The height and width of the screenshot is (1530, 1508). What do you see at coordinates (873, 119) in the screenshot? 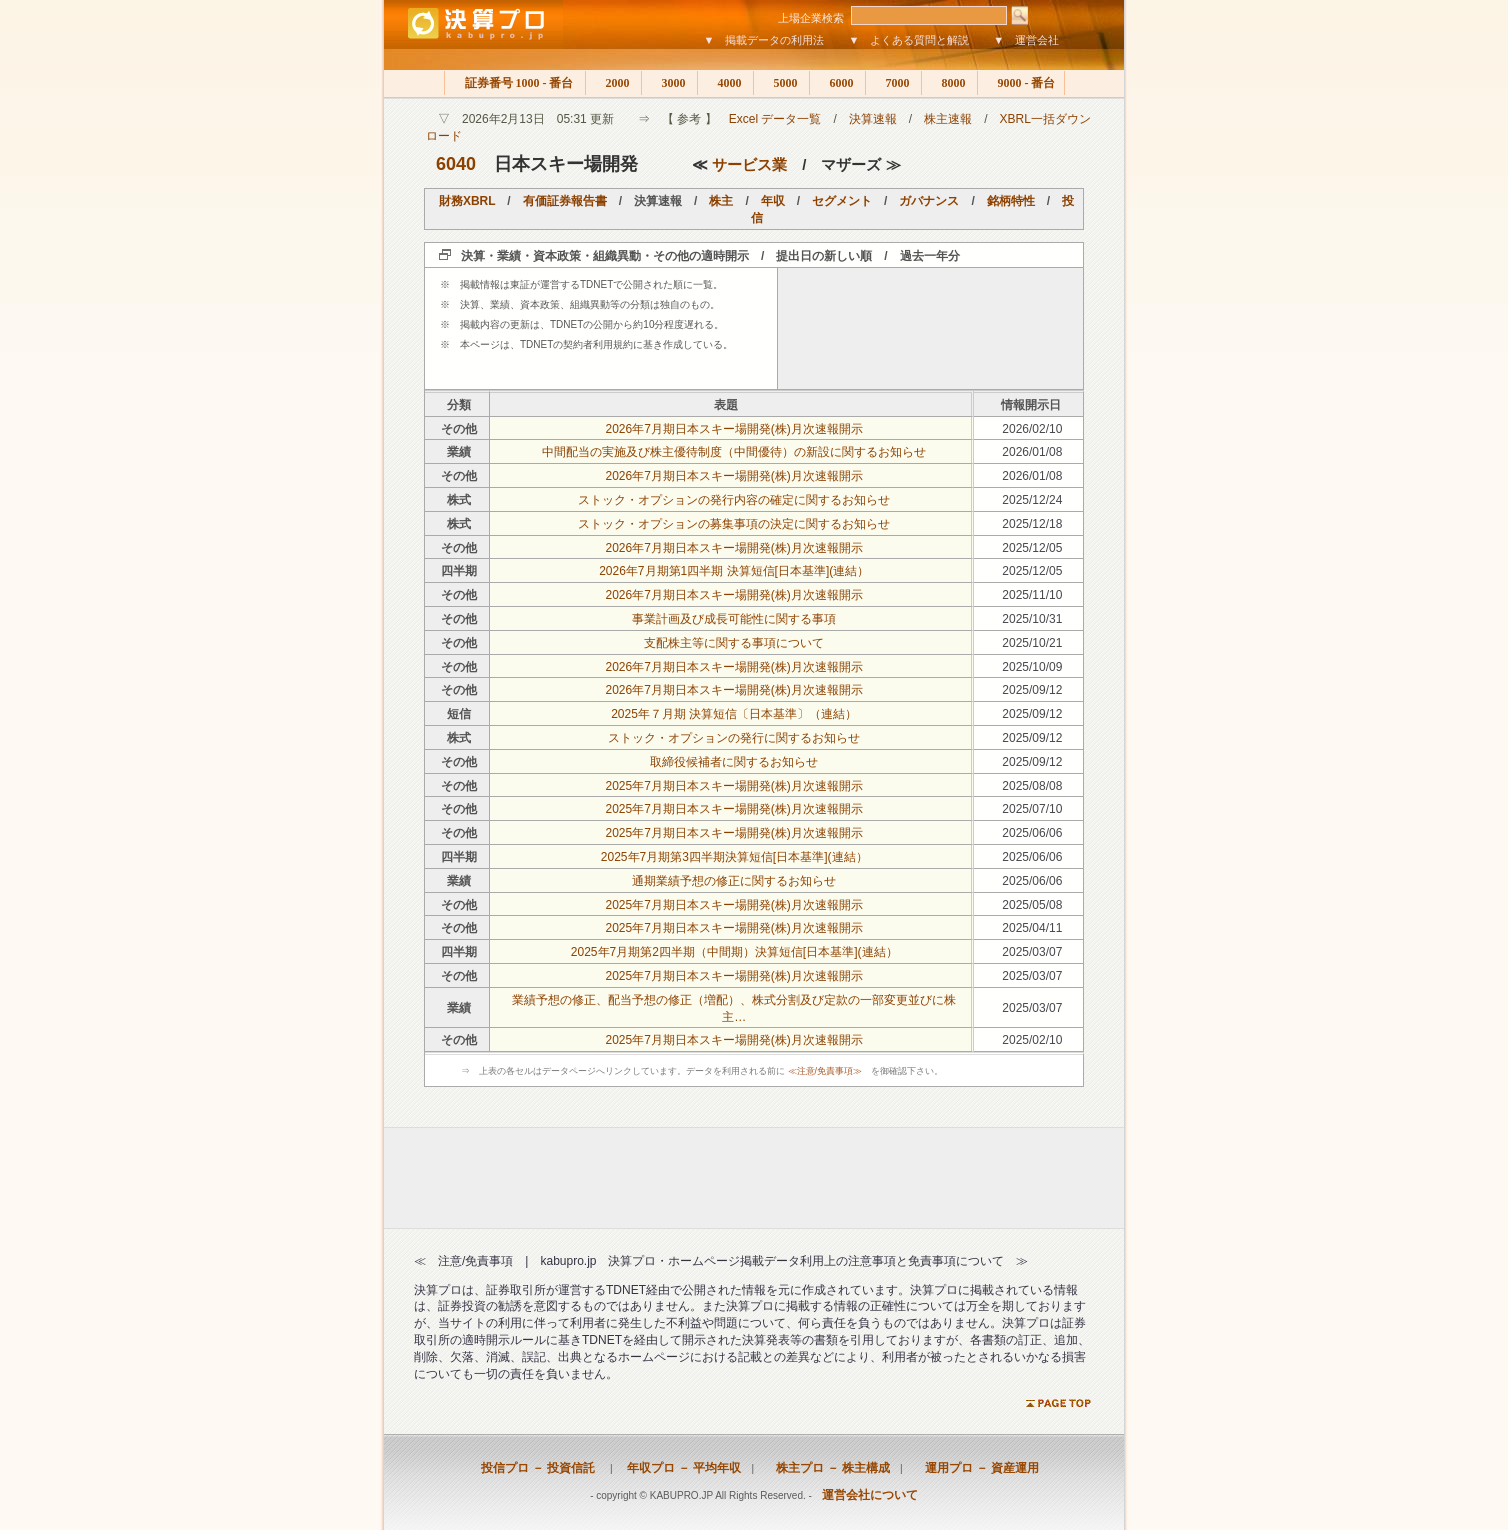
I see `決算速報` at bounding box center [873, 119].